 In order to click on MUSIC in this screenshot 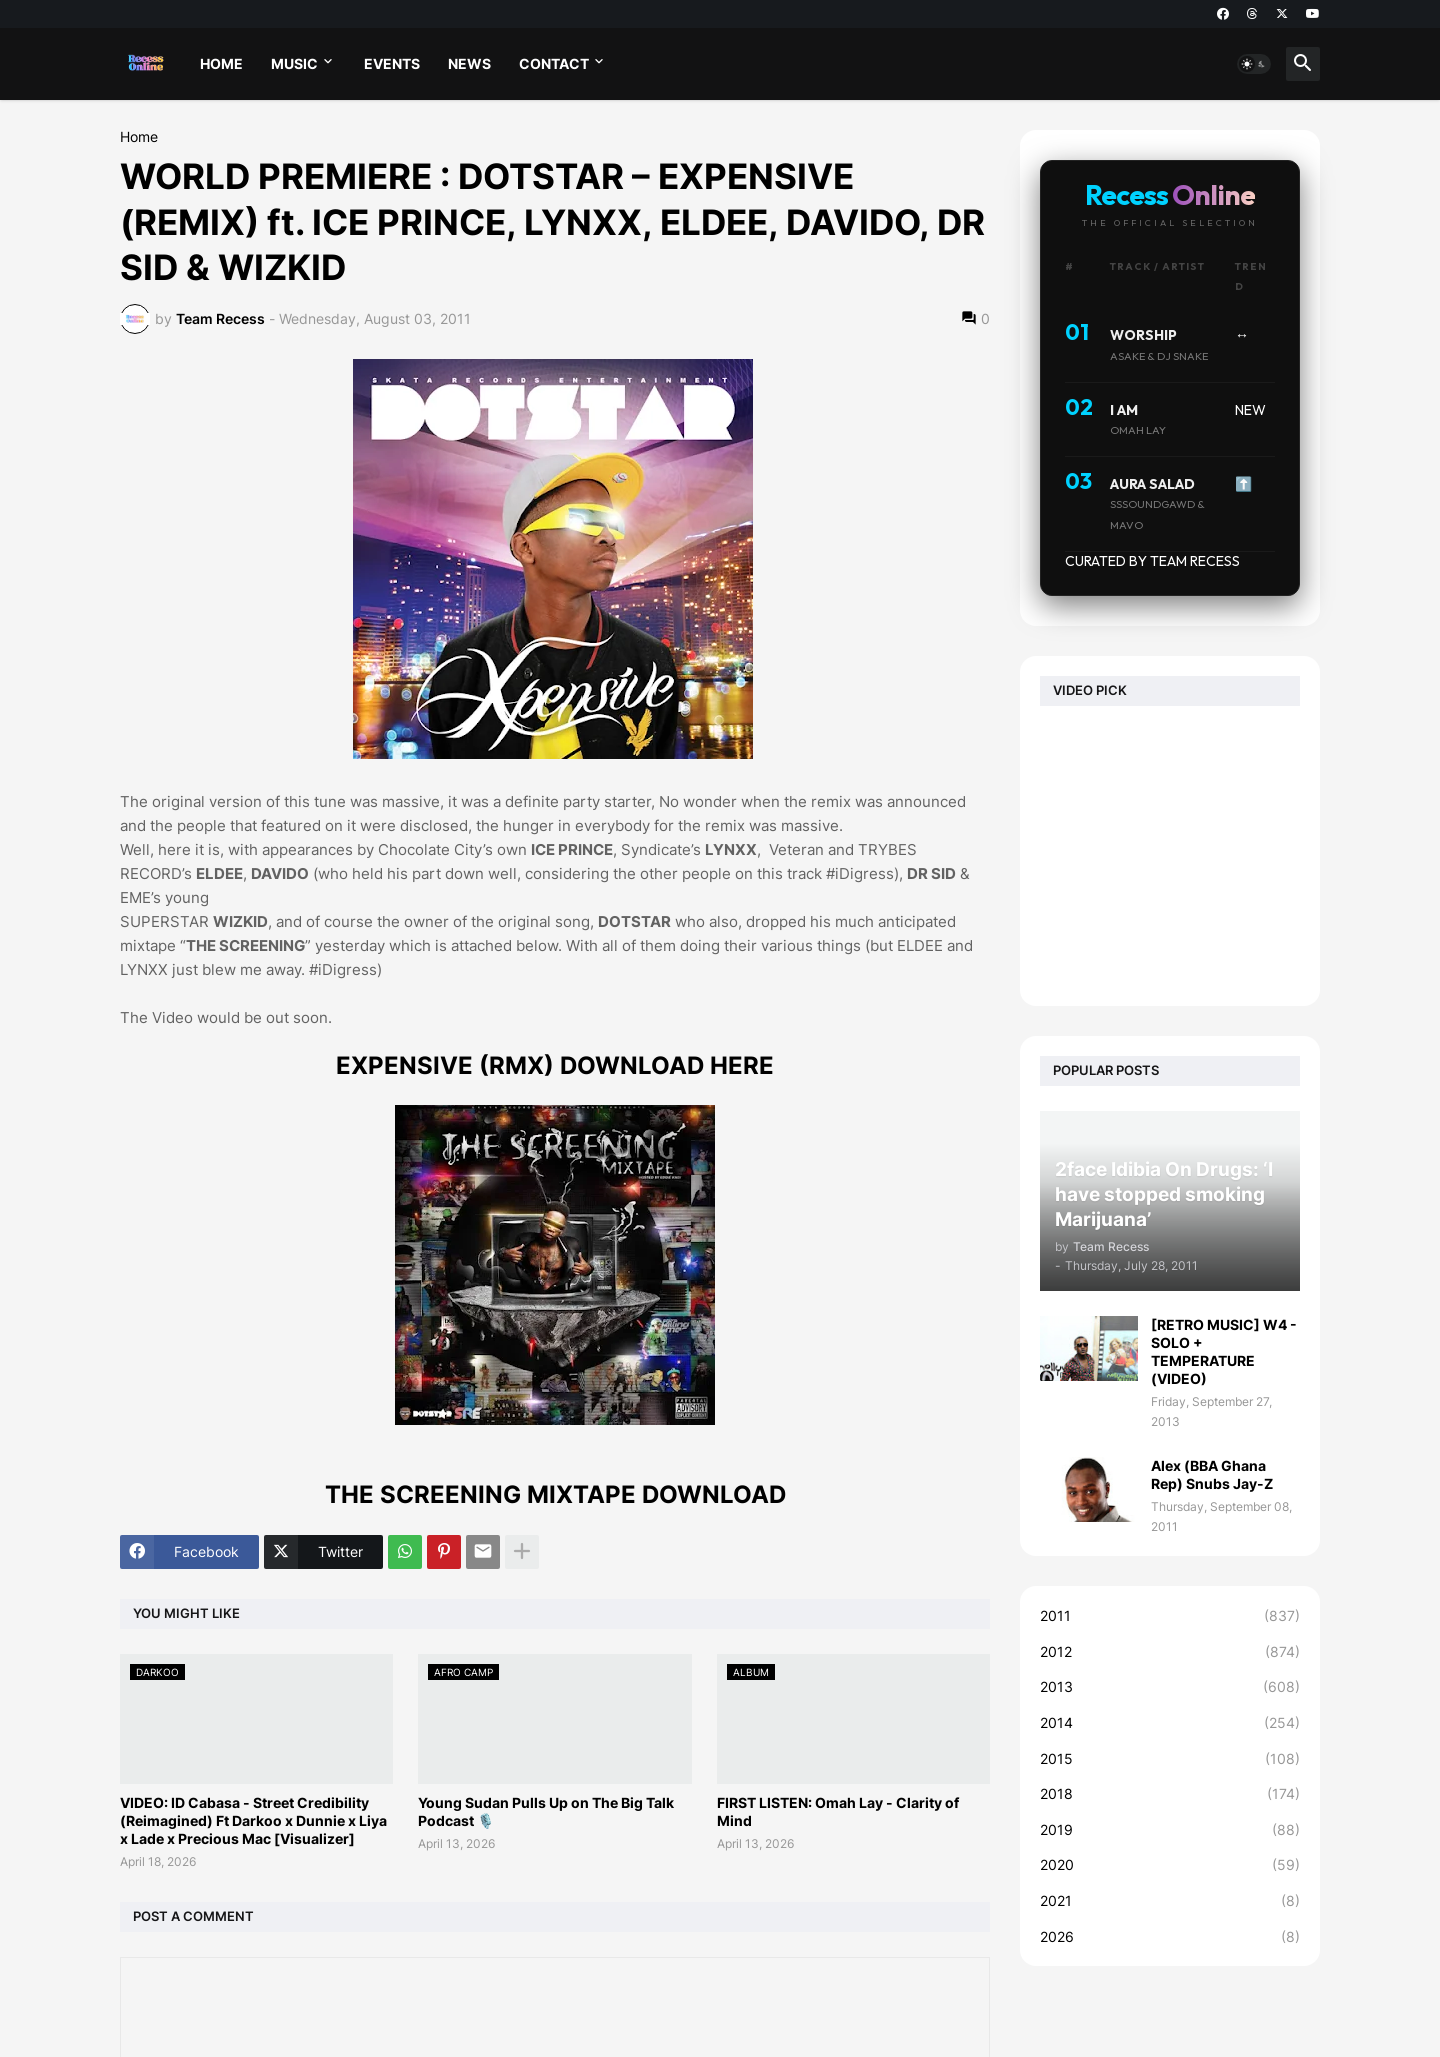, I will do `click(294, 63)`.